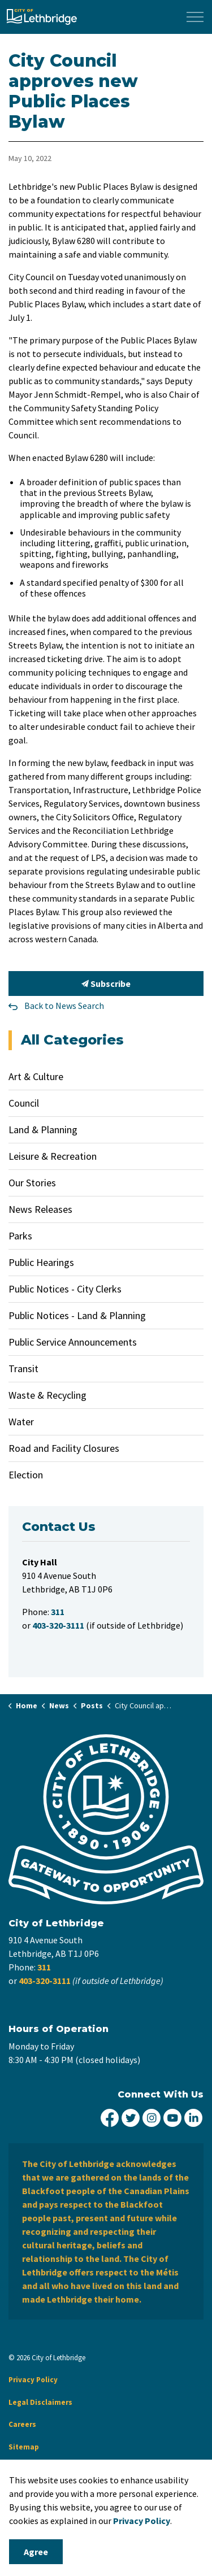 This screenshot has height=2576, width=212. What do you see at coordinates (47, 1395) in the screenshot?
I see `Waste & Recycling` at bounding box center [47, 1395].